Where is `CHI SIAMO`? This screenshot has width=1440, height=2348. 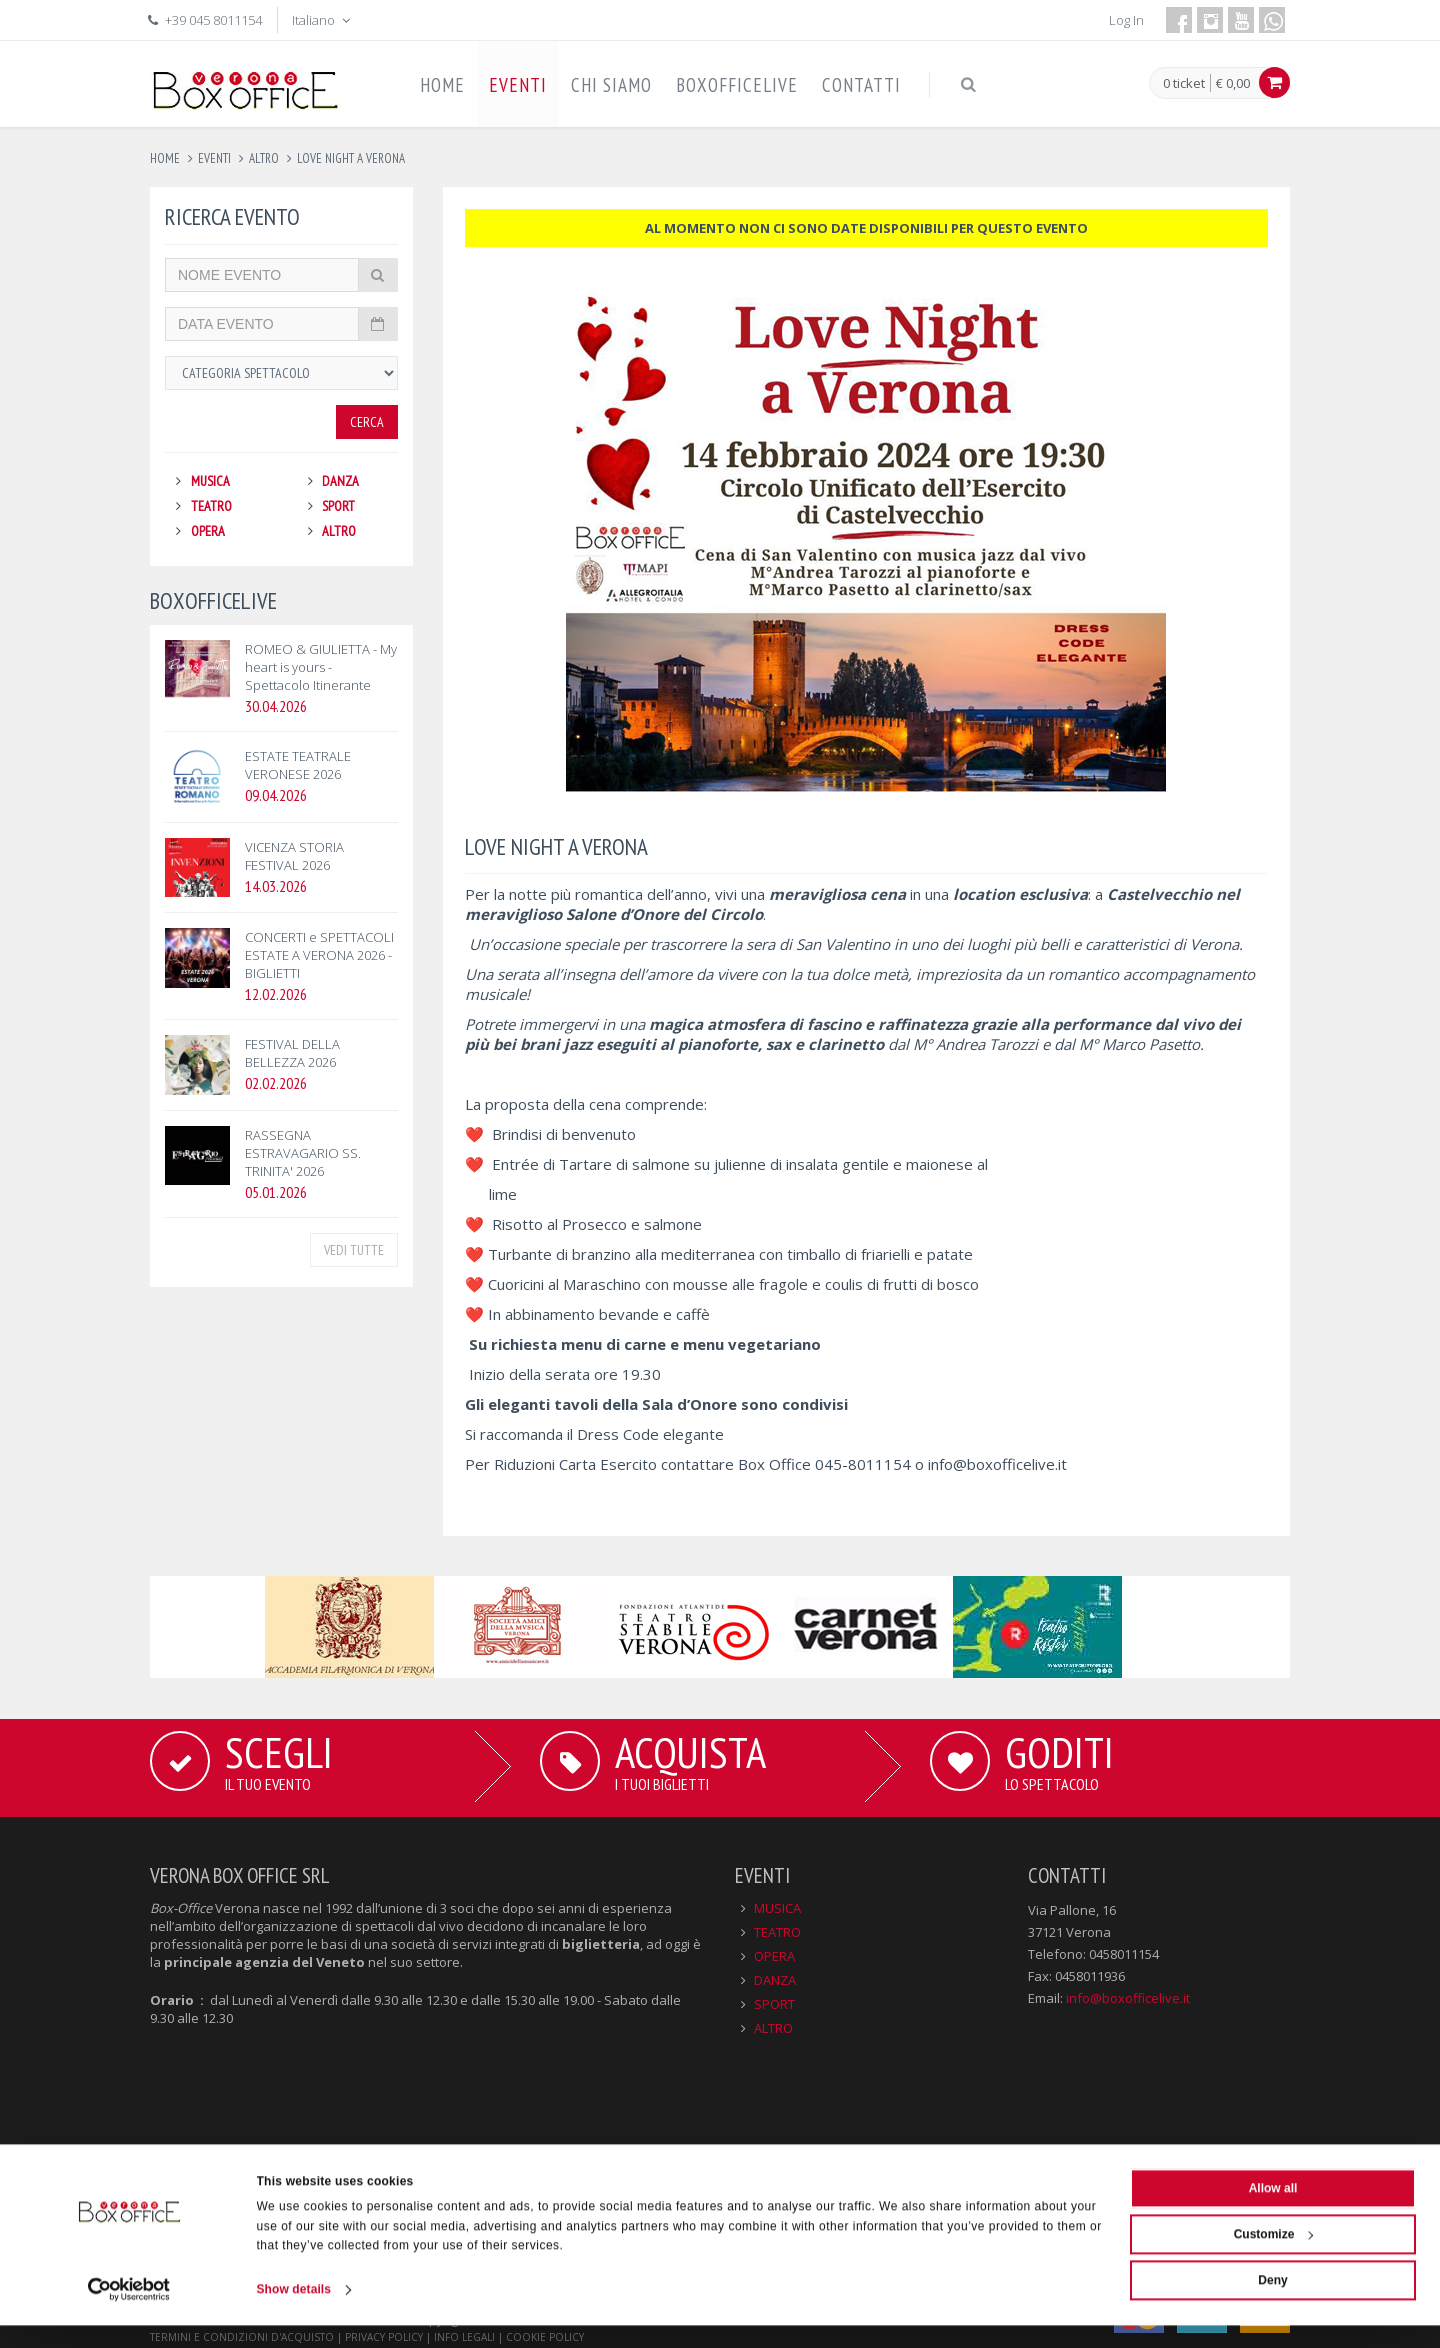
CHI SIAMO is located at coordinates (611, 85).